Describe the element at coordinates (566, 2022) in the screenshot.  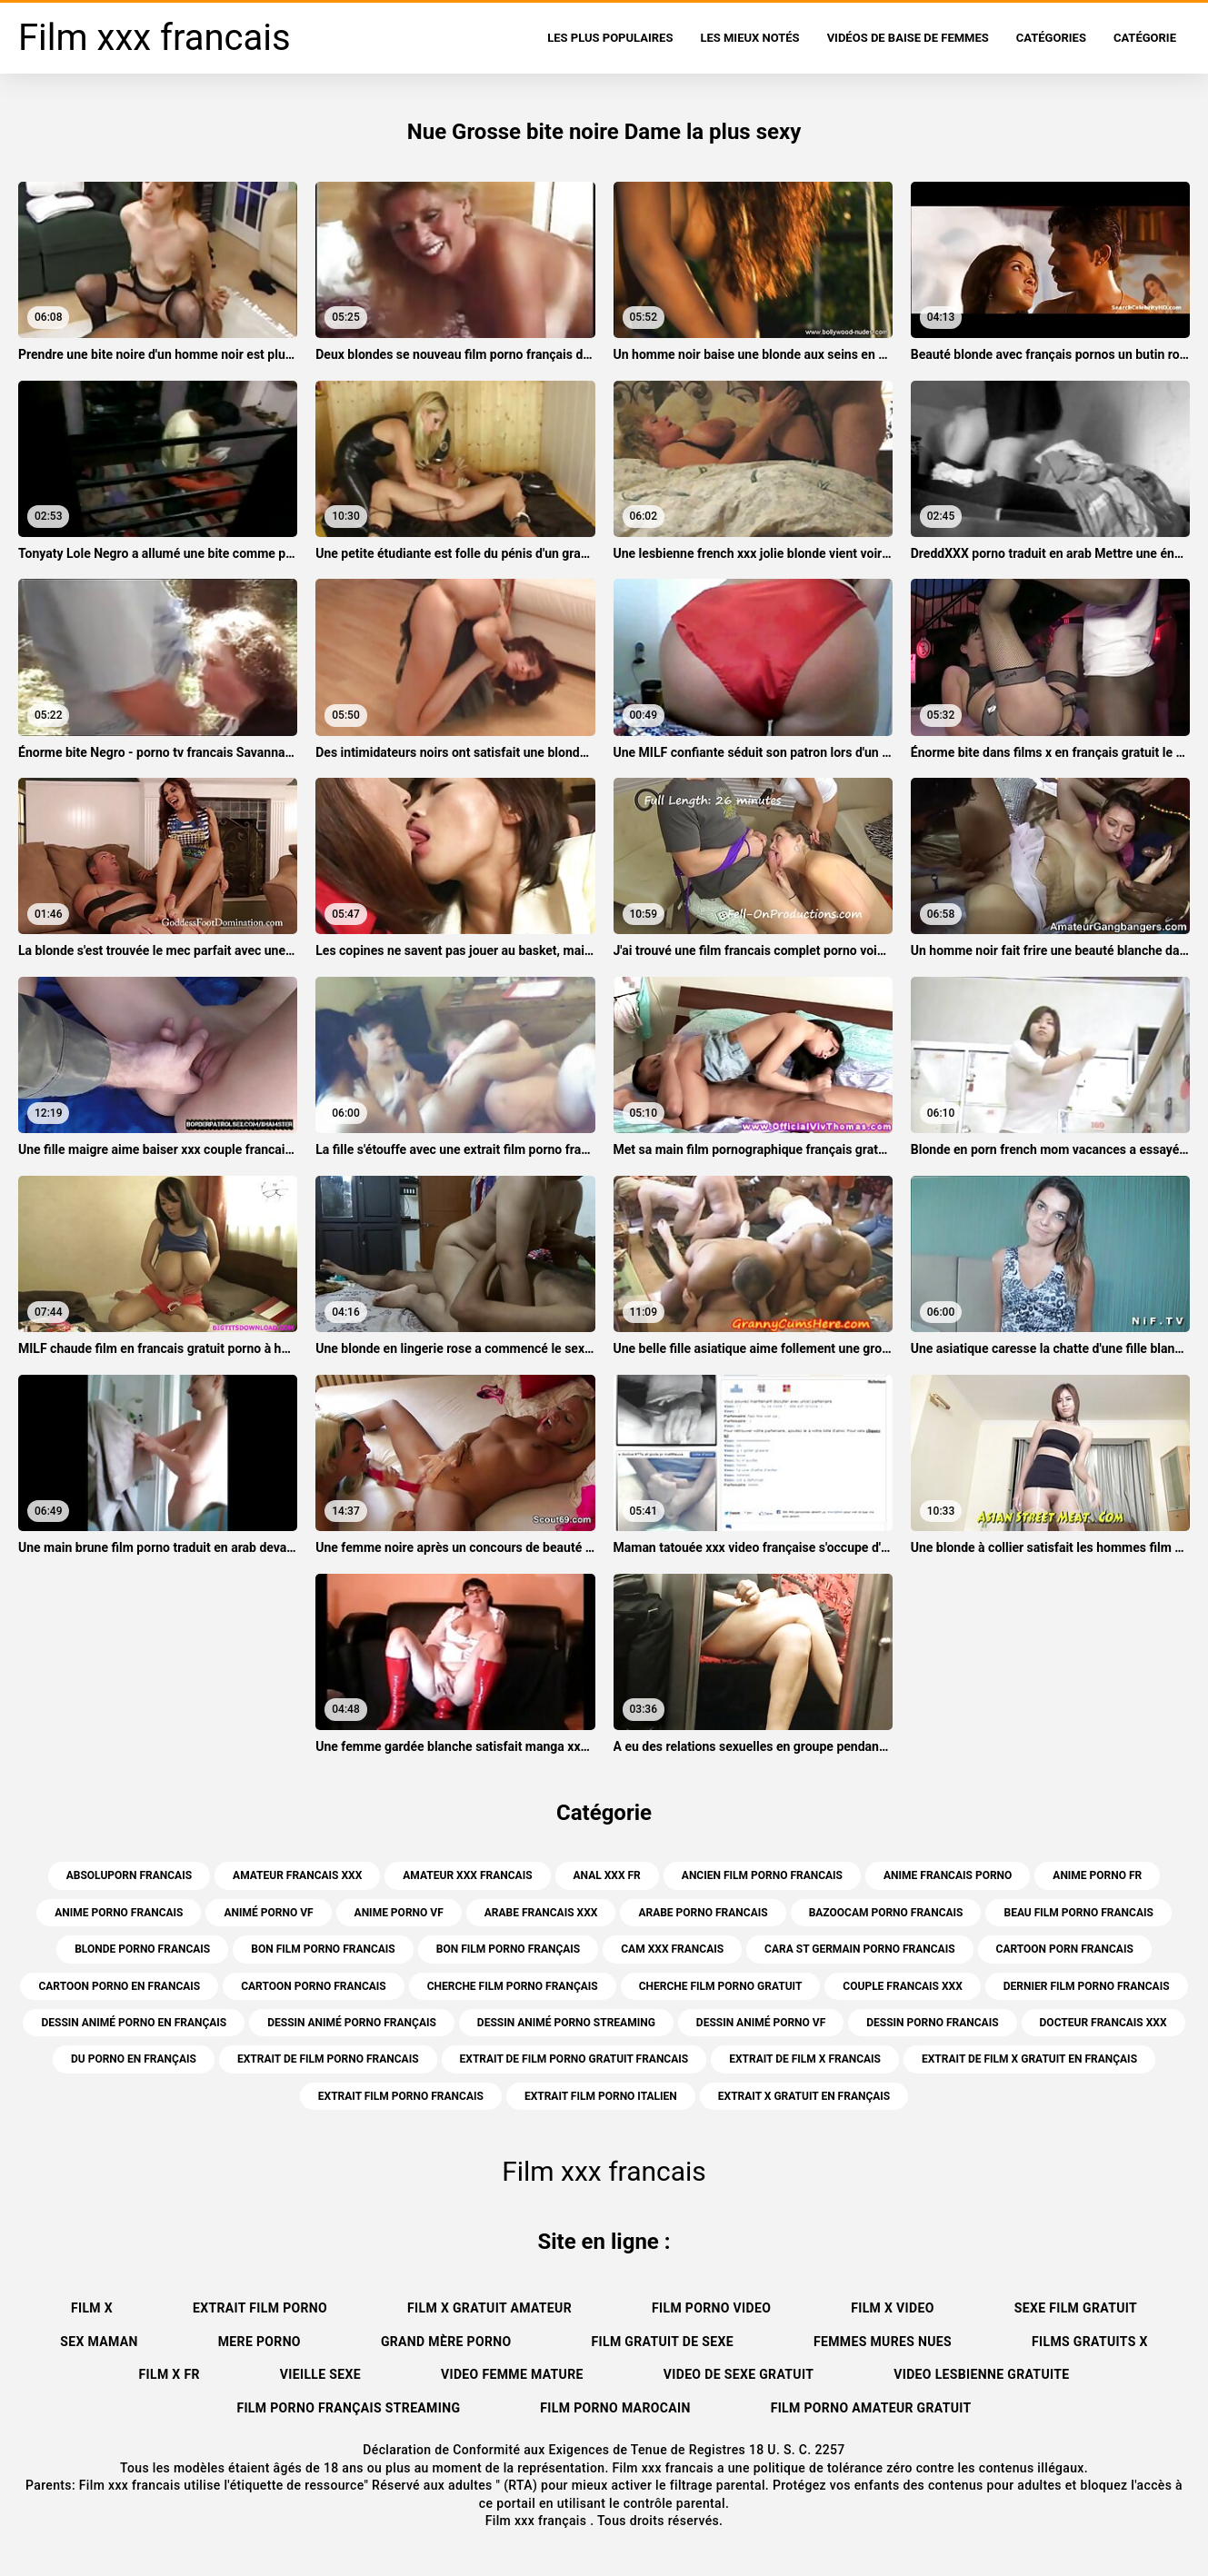
I see `dessin animé porno streaming` at that location.